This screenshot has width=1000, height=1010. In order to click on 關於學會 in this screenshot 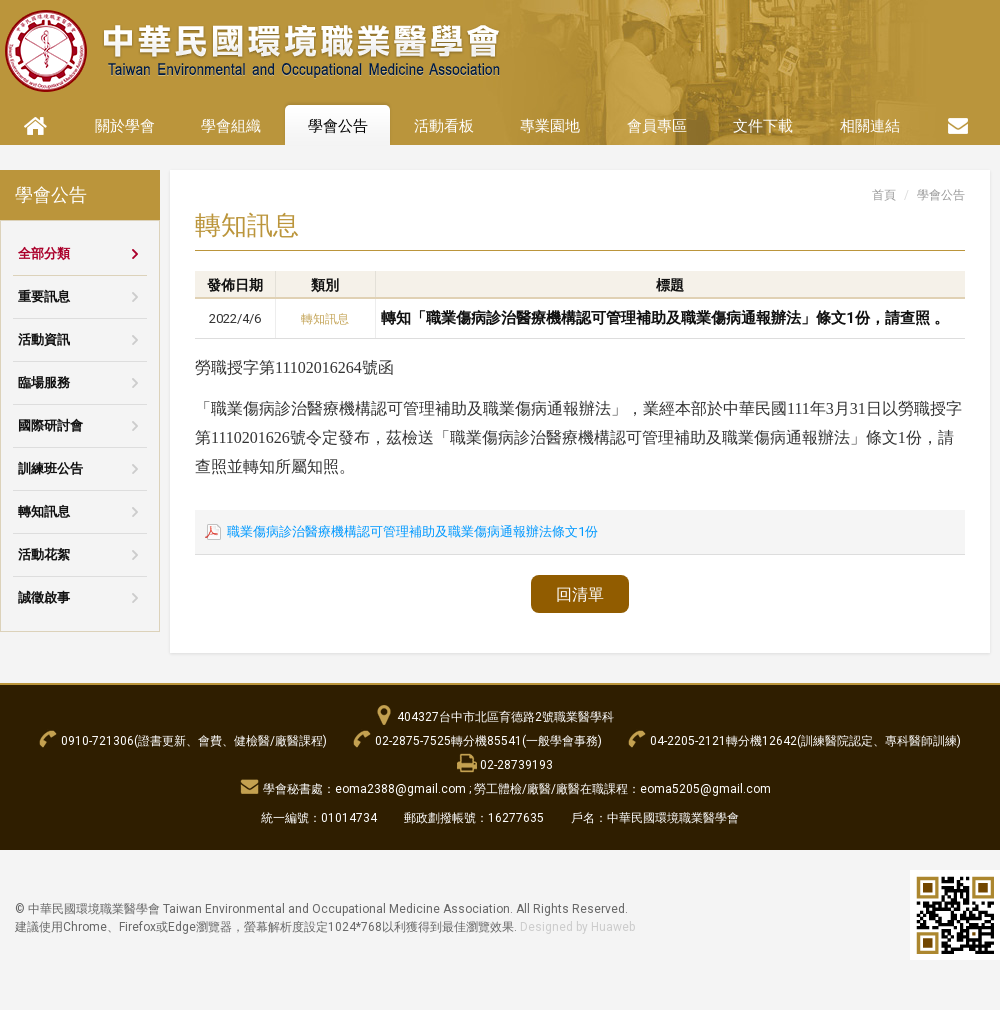, I will do `click(125, 126)`.